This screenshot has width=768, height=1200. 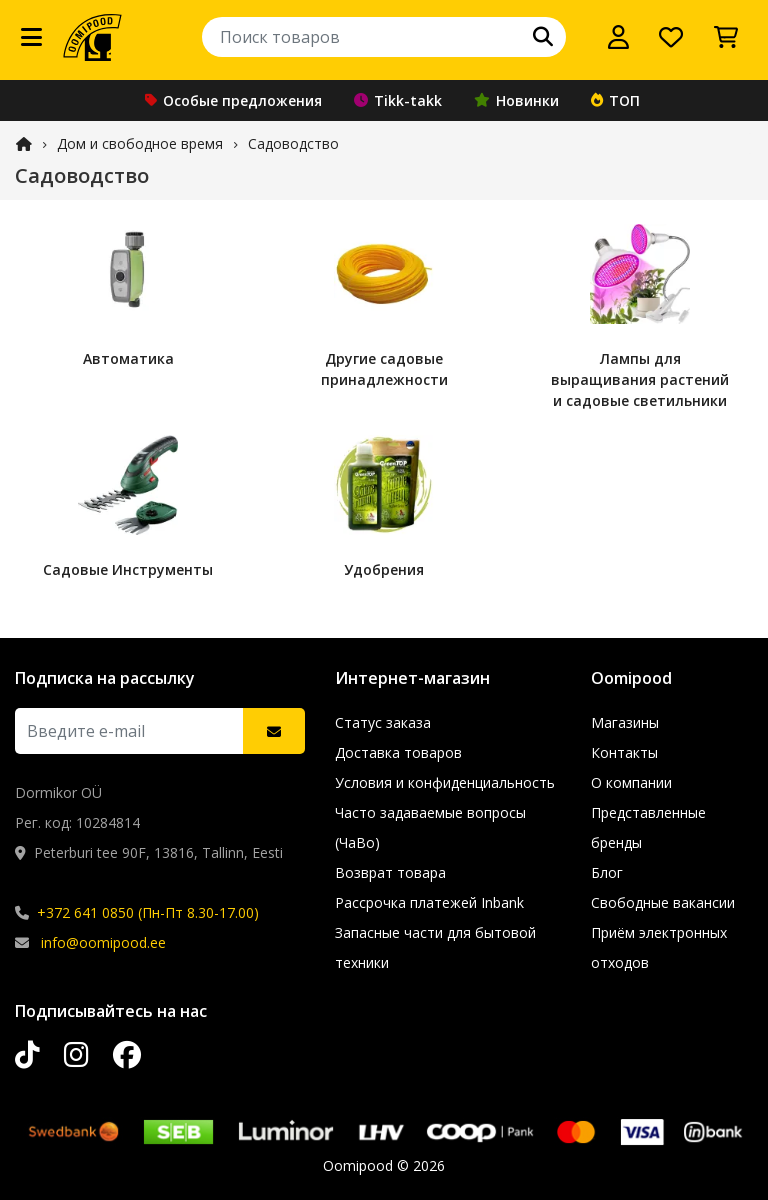 I want to click on Новинки, so click(x=516, y=100).